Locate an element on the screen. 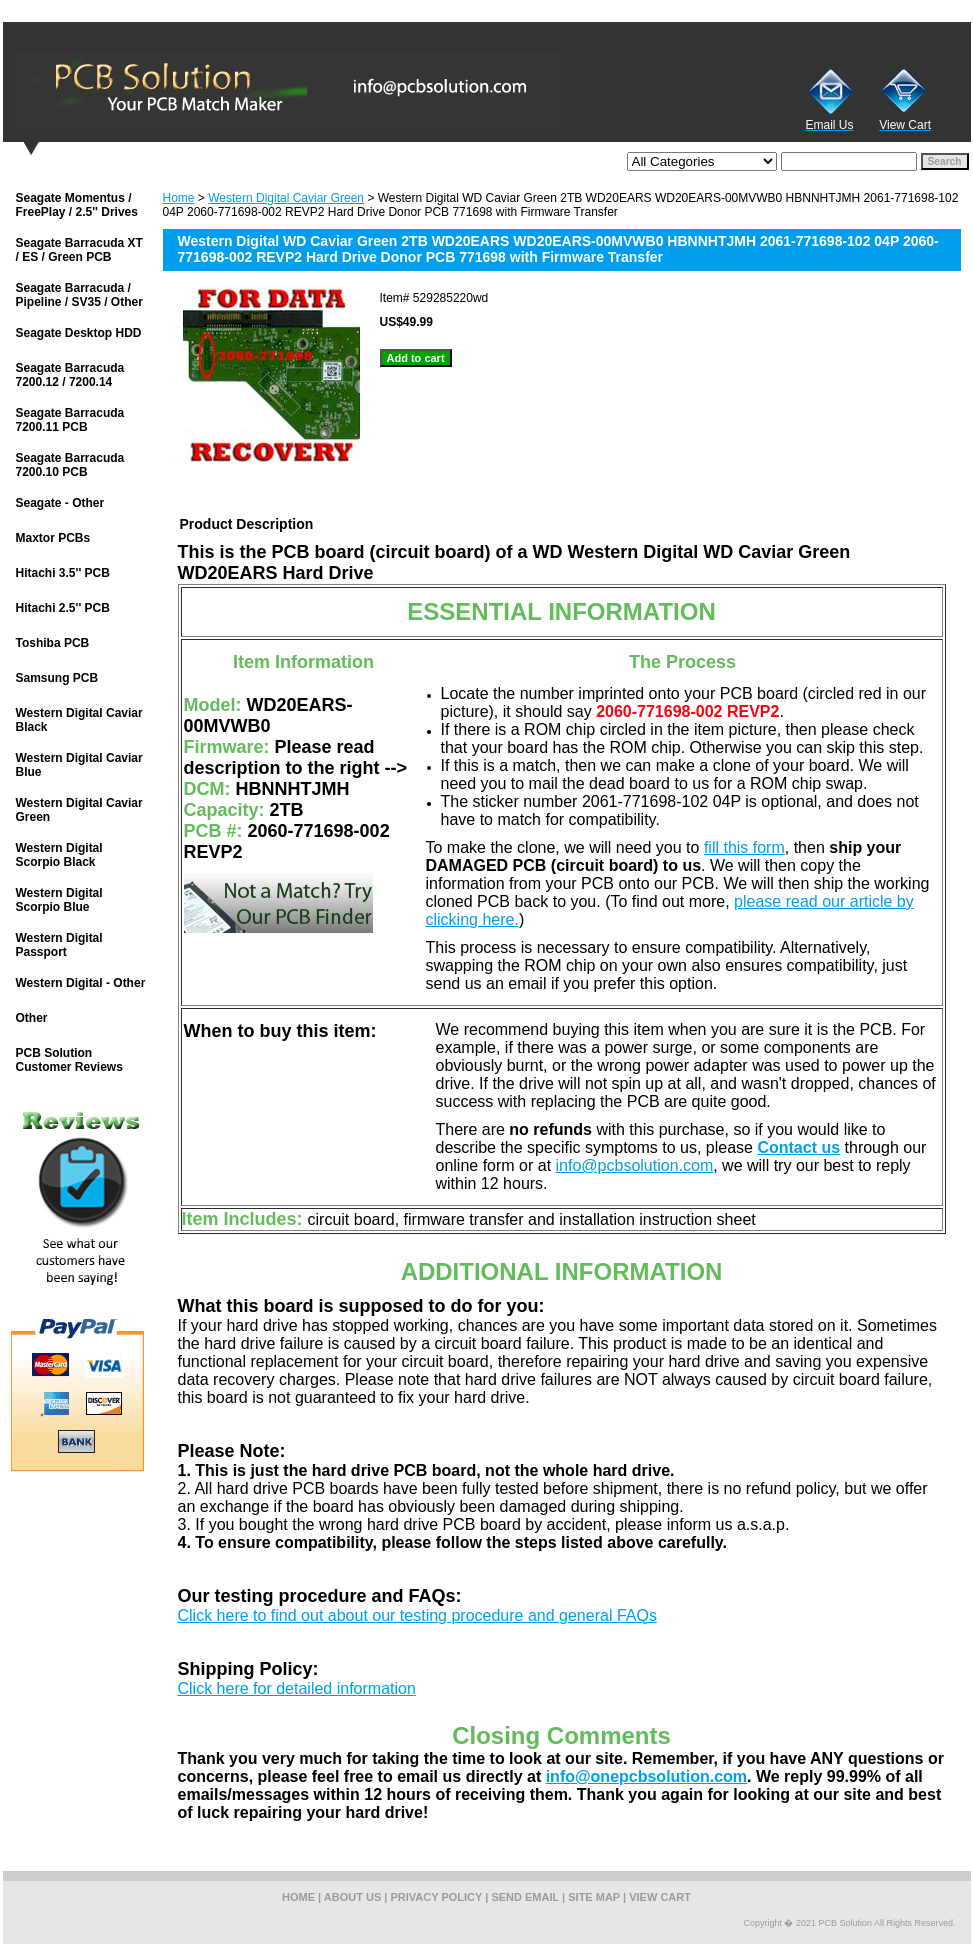  about us is located at coordinates (352, 1897).